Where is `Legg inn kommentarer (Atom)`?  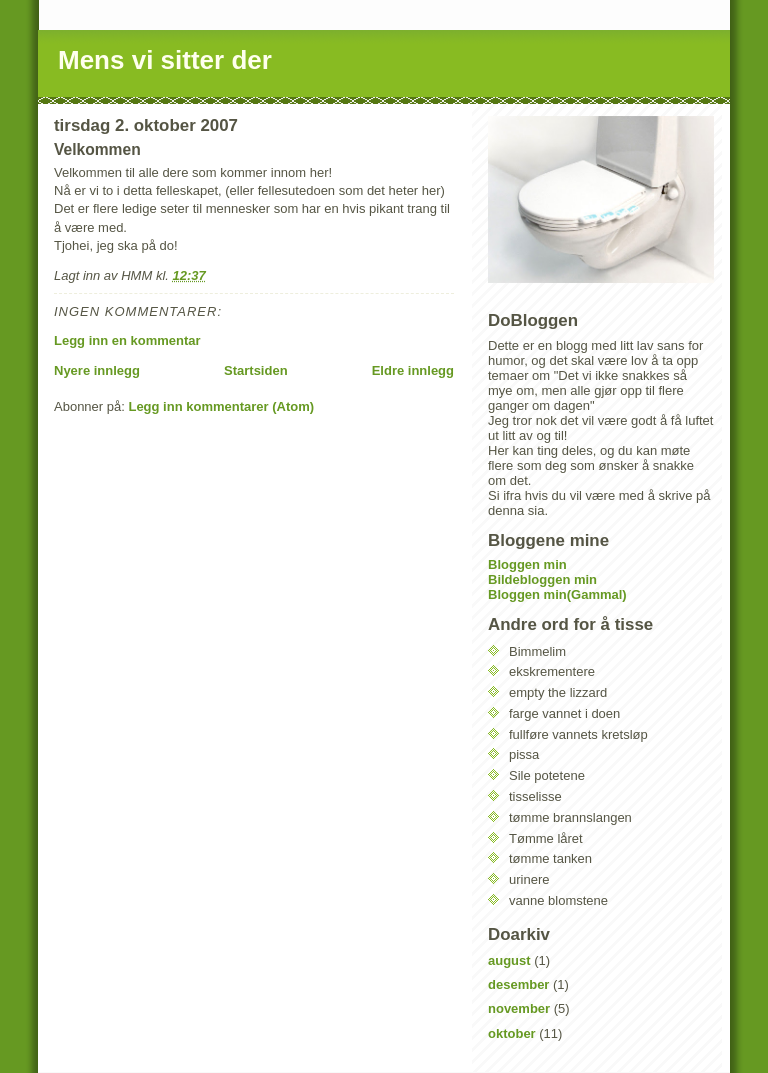 Legg inn kommentarer (Atom) is located at coordinates (221, 406).